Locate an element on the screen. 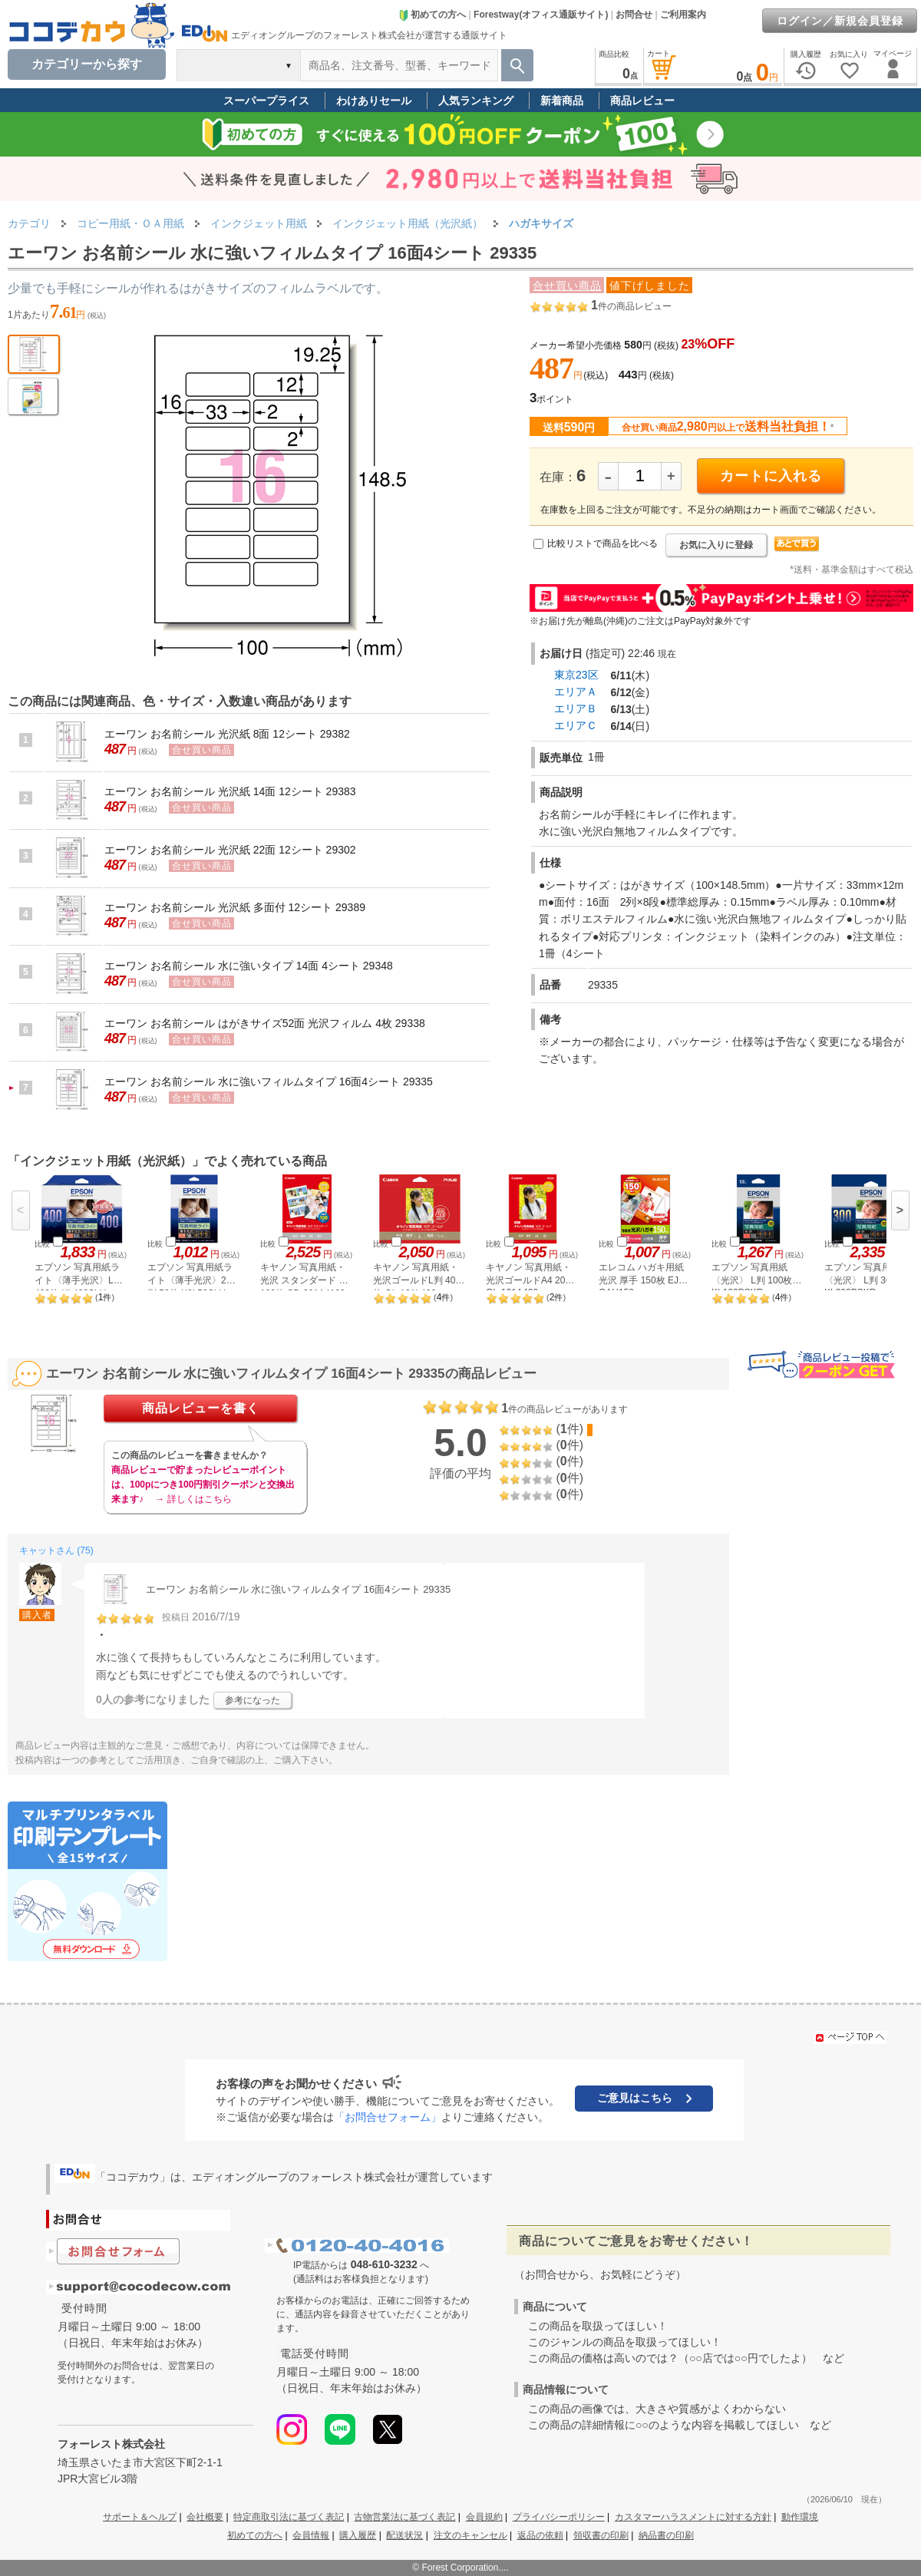 This screenshot has width=921, height=2576. 件の商品レビュー is located at coordinates (631, 306).